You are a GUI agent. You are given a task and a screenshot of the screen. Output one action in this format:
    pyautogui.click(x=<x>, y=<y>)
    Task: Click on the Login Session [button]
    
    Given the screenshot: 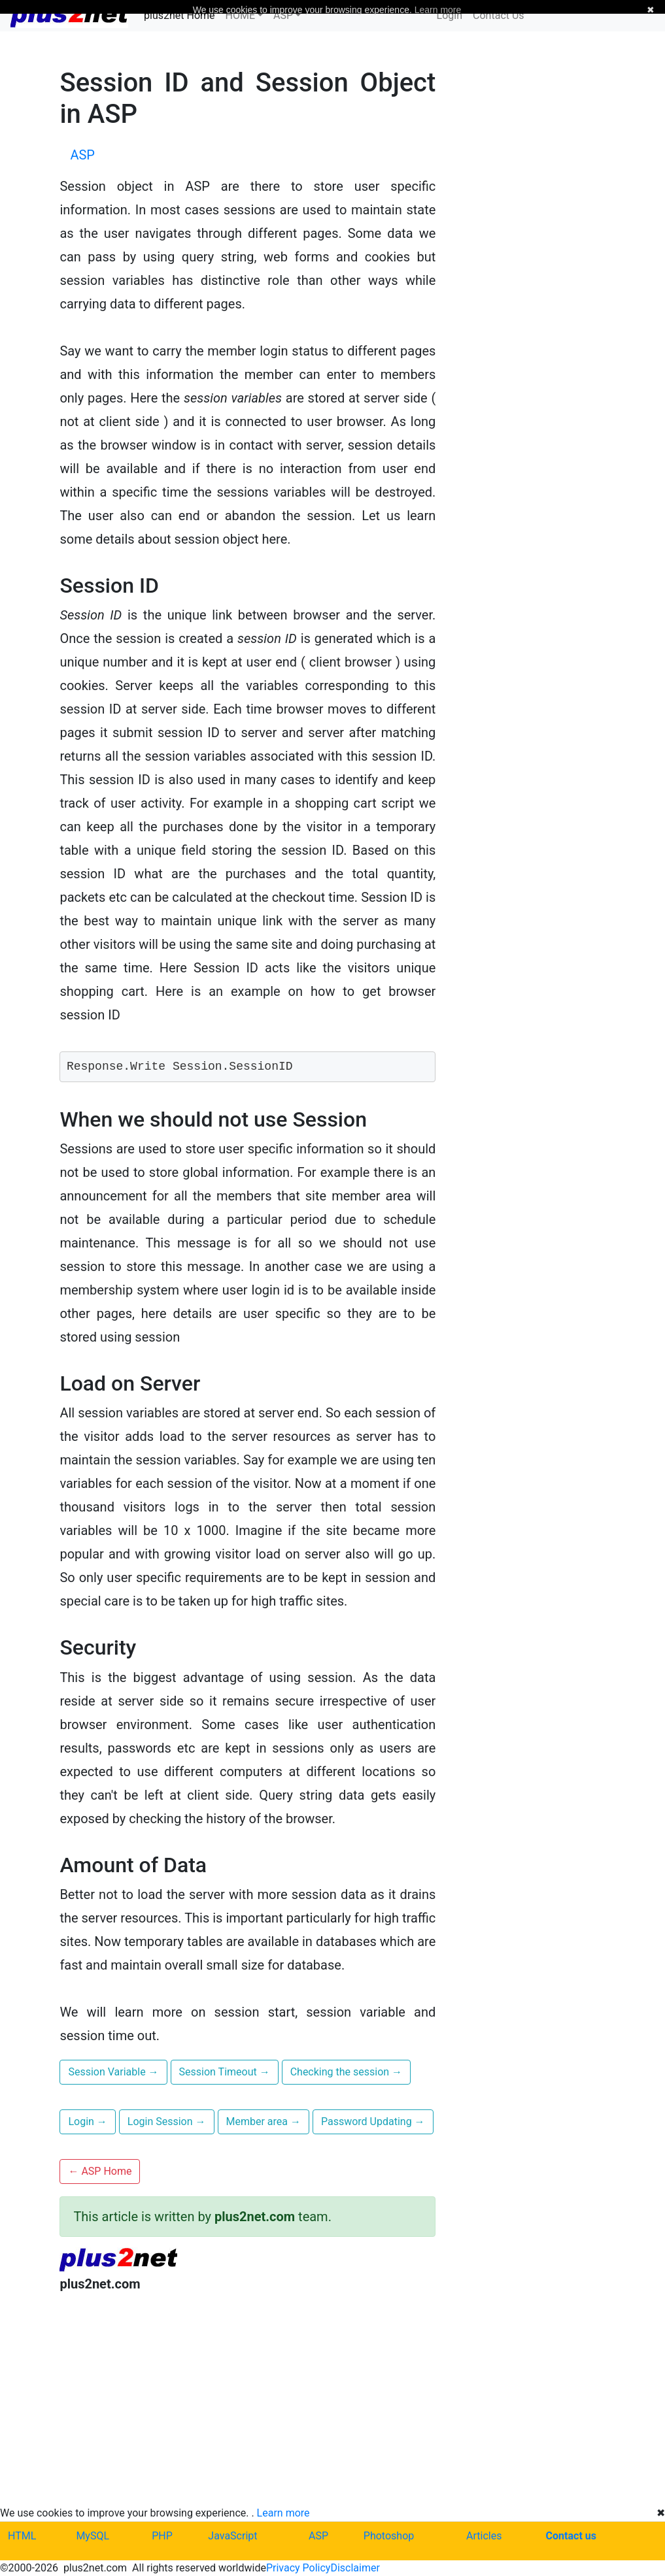 What is the action you would take?
    pyautogui.click(x=167, y=2121)
    